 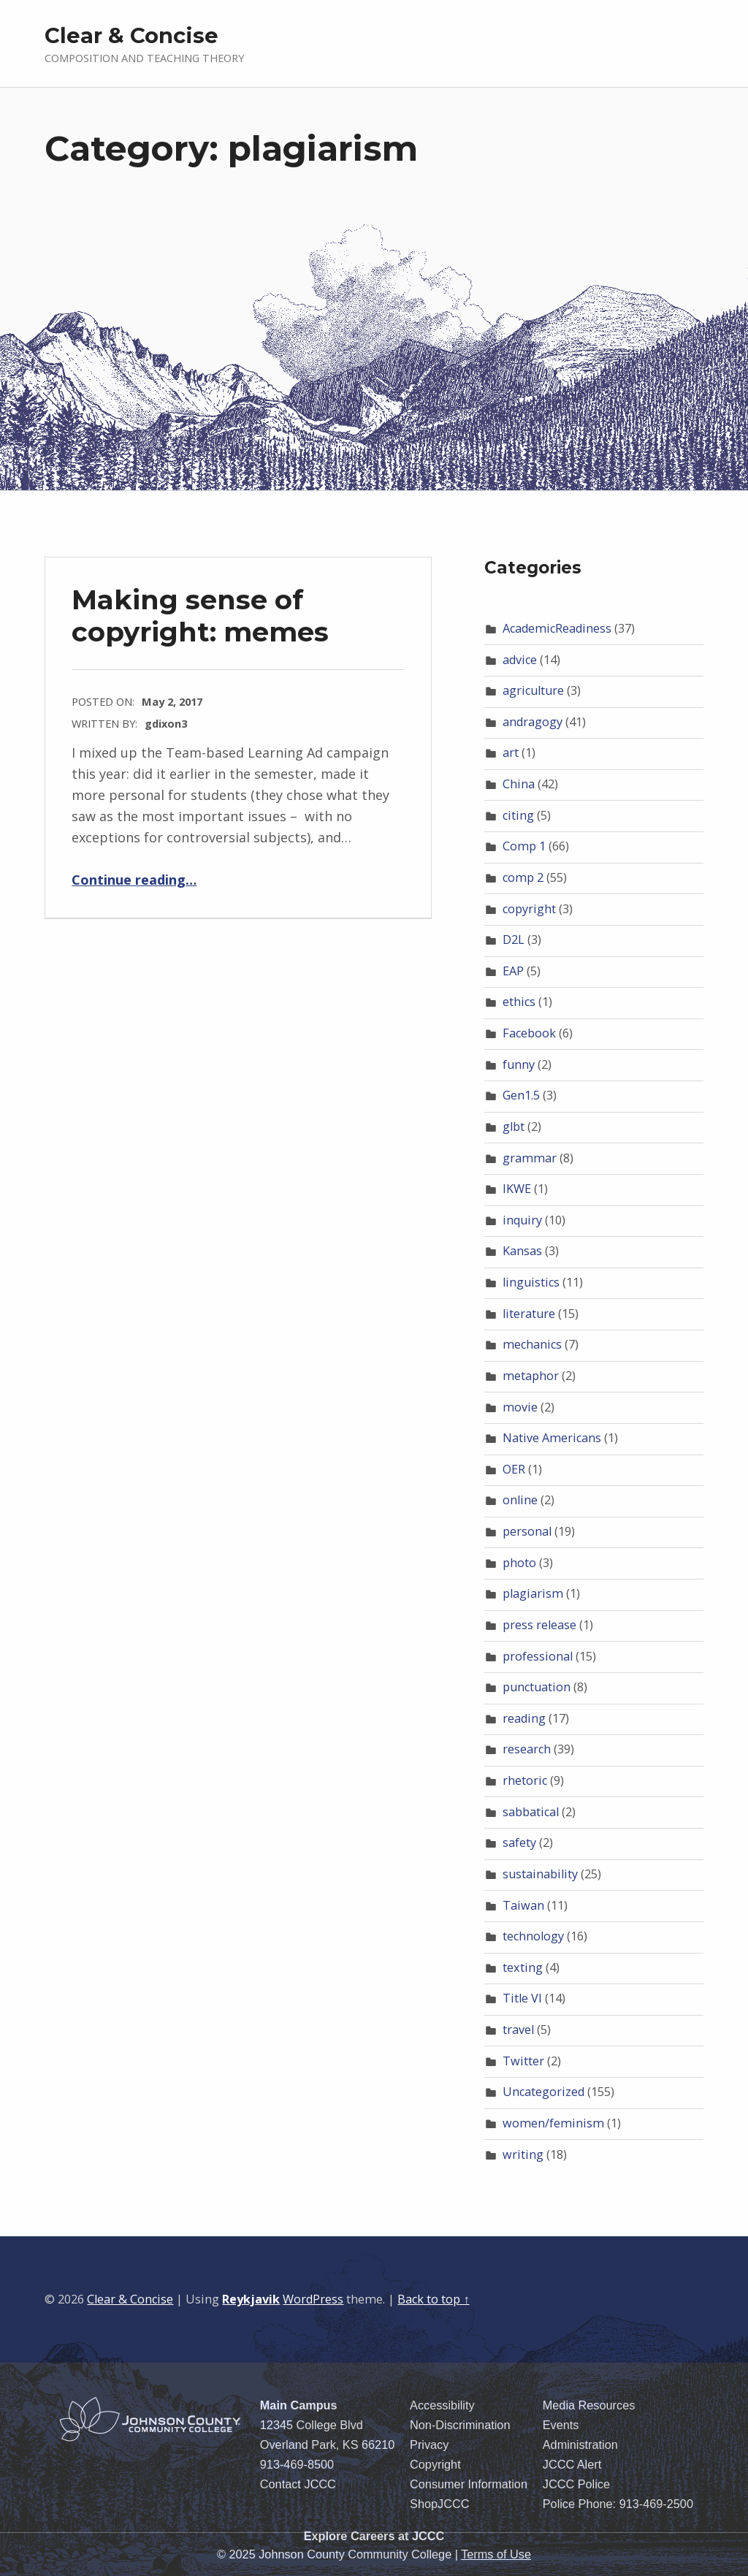 What do you see at coordinates (530, 1158) in the screenshot?
I see `grammar` at bounding box center [530, 1158].